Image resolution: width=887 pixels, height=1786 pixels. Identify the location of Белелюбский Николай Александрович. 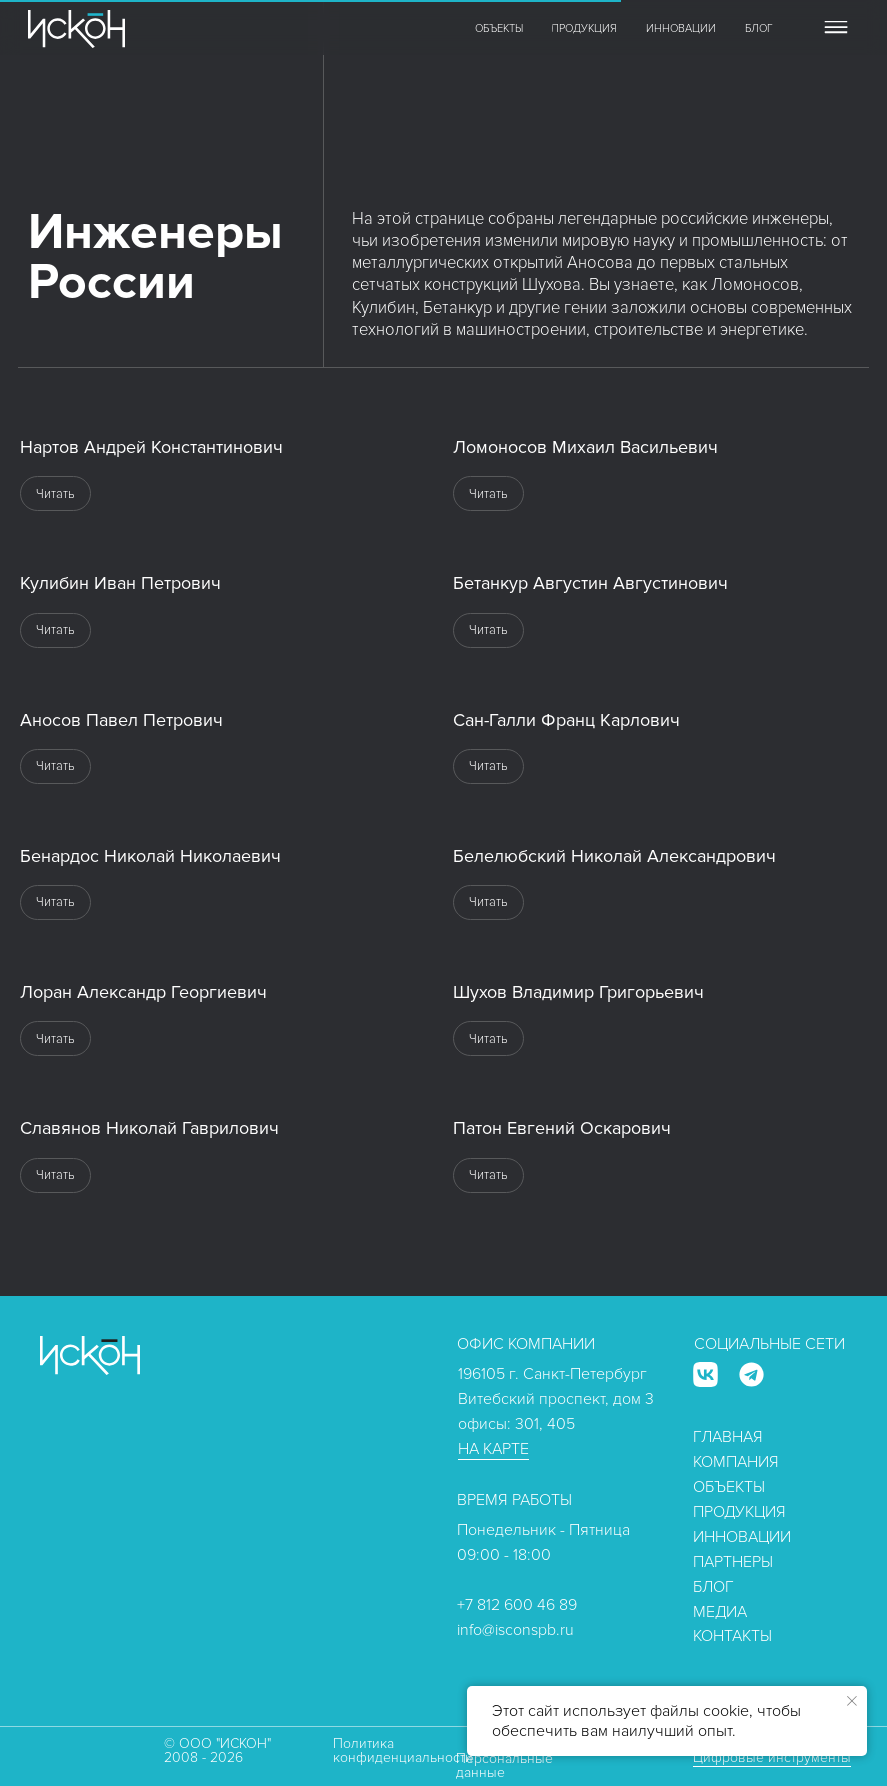
(614, 856).